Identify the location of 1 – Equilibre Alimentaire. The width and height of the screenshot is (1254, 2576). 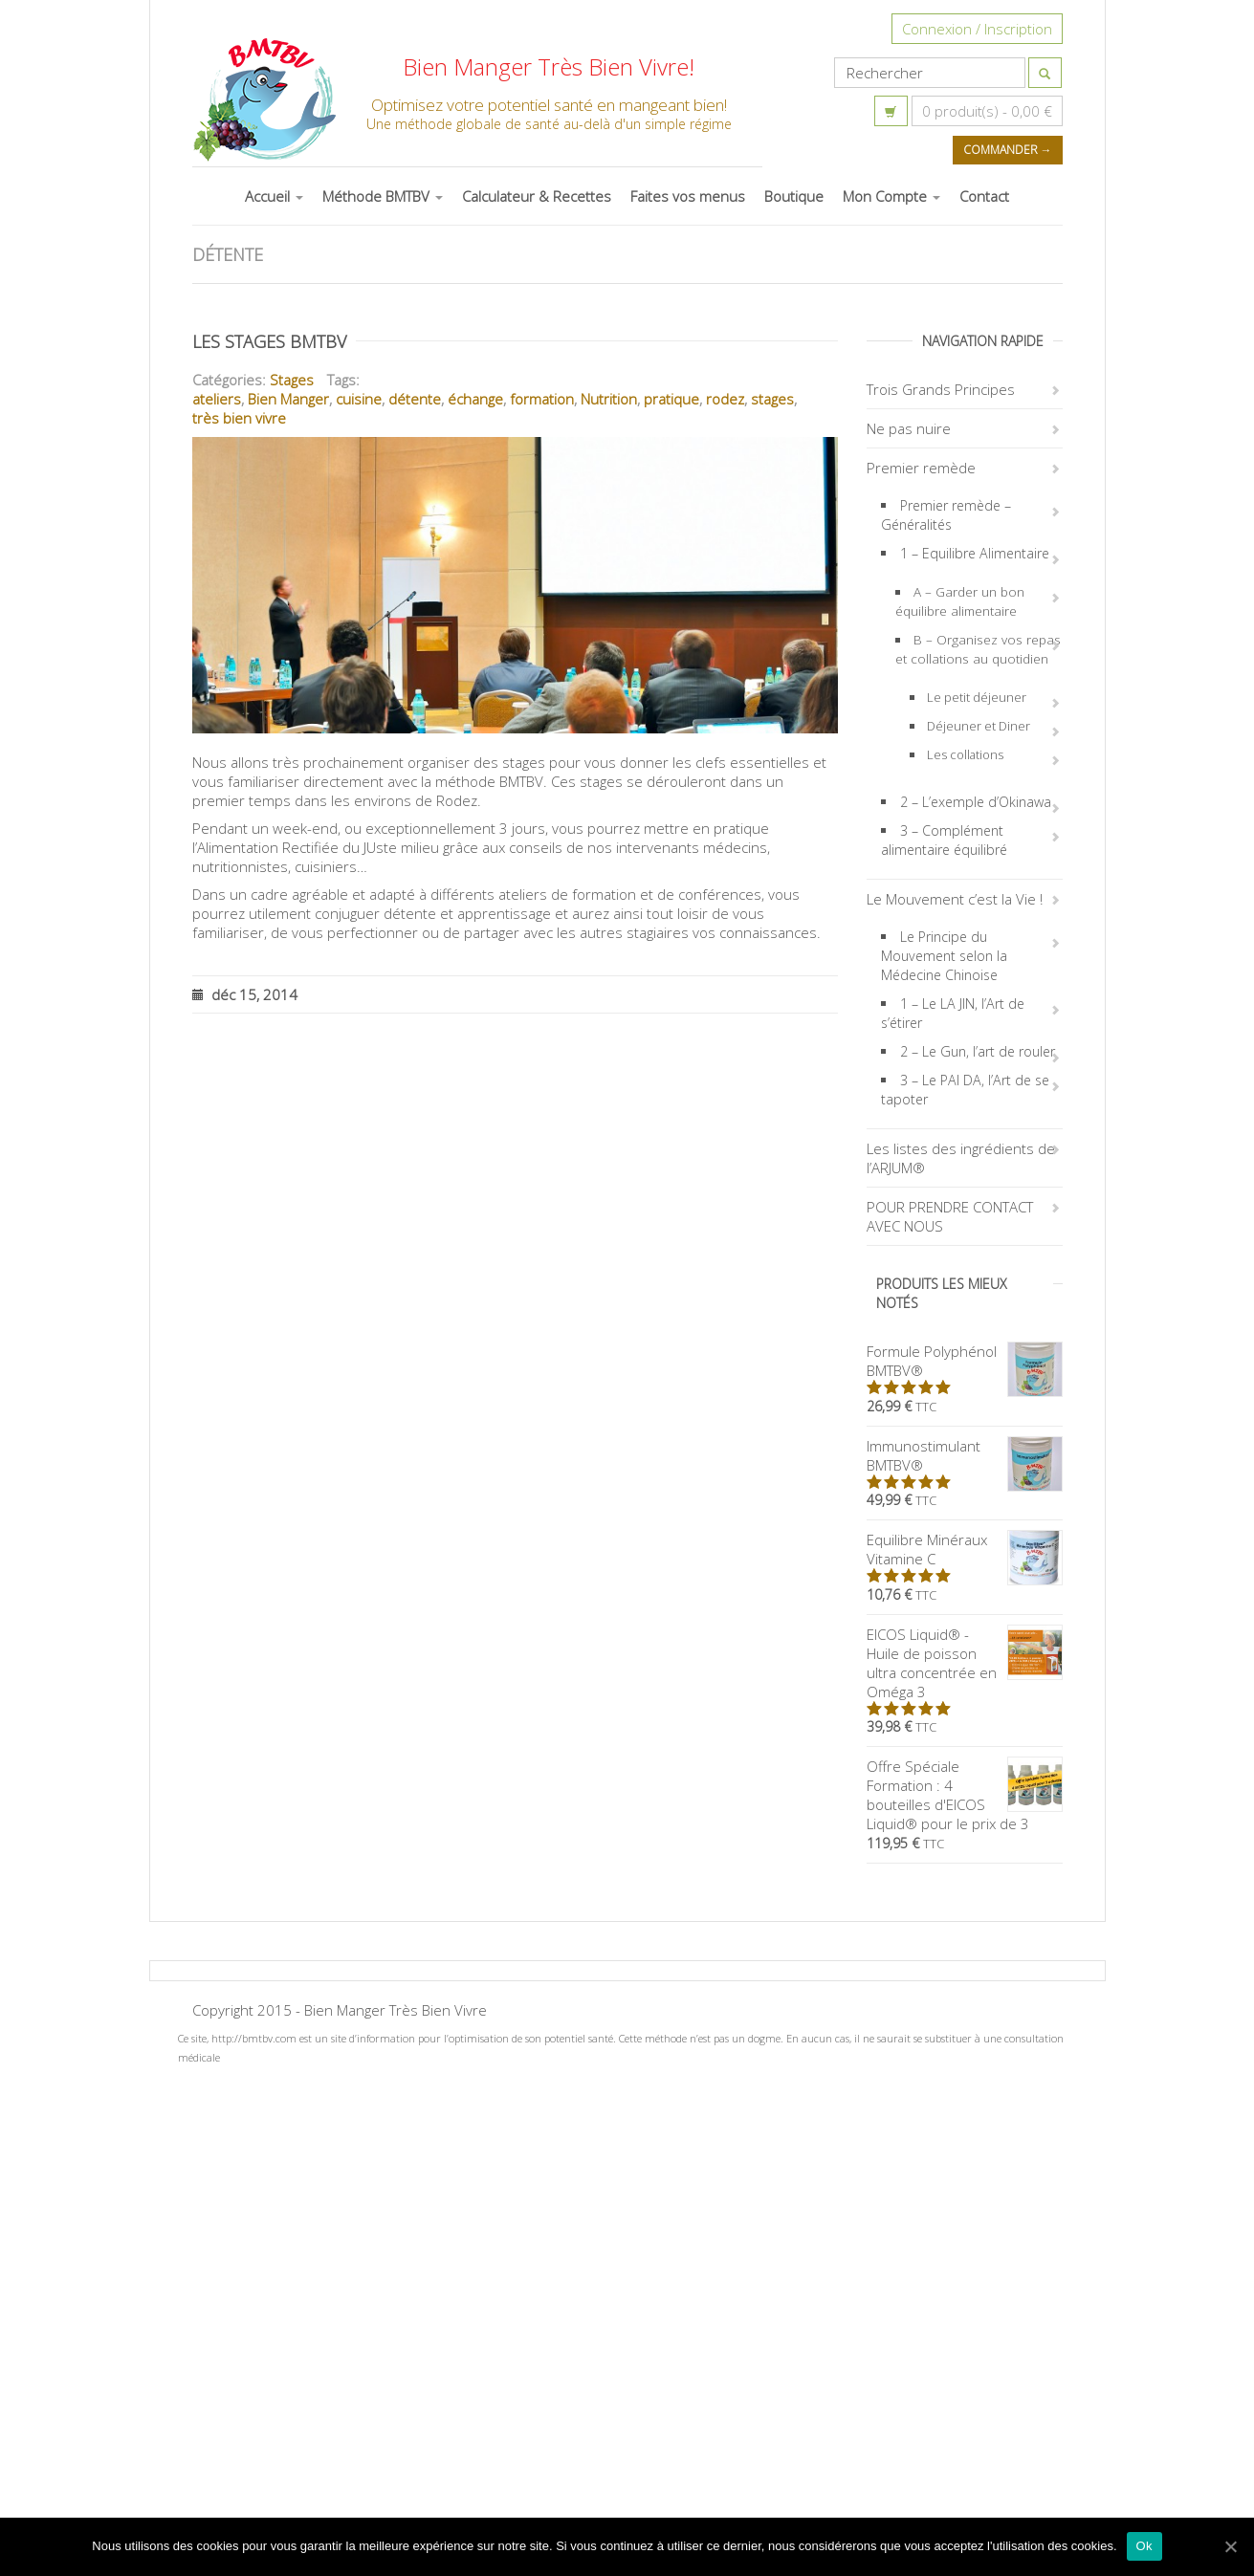
(974, 553).